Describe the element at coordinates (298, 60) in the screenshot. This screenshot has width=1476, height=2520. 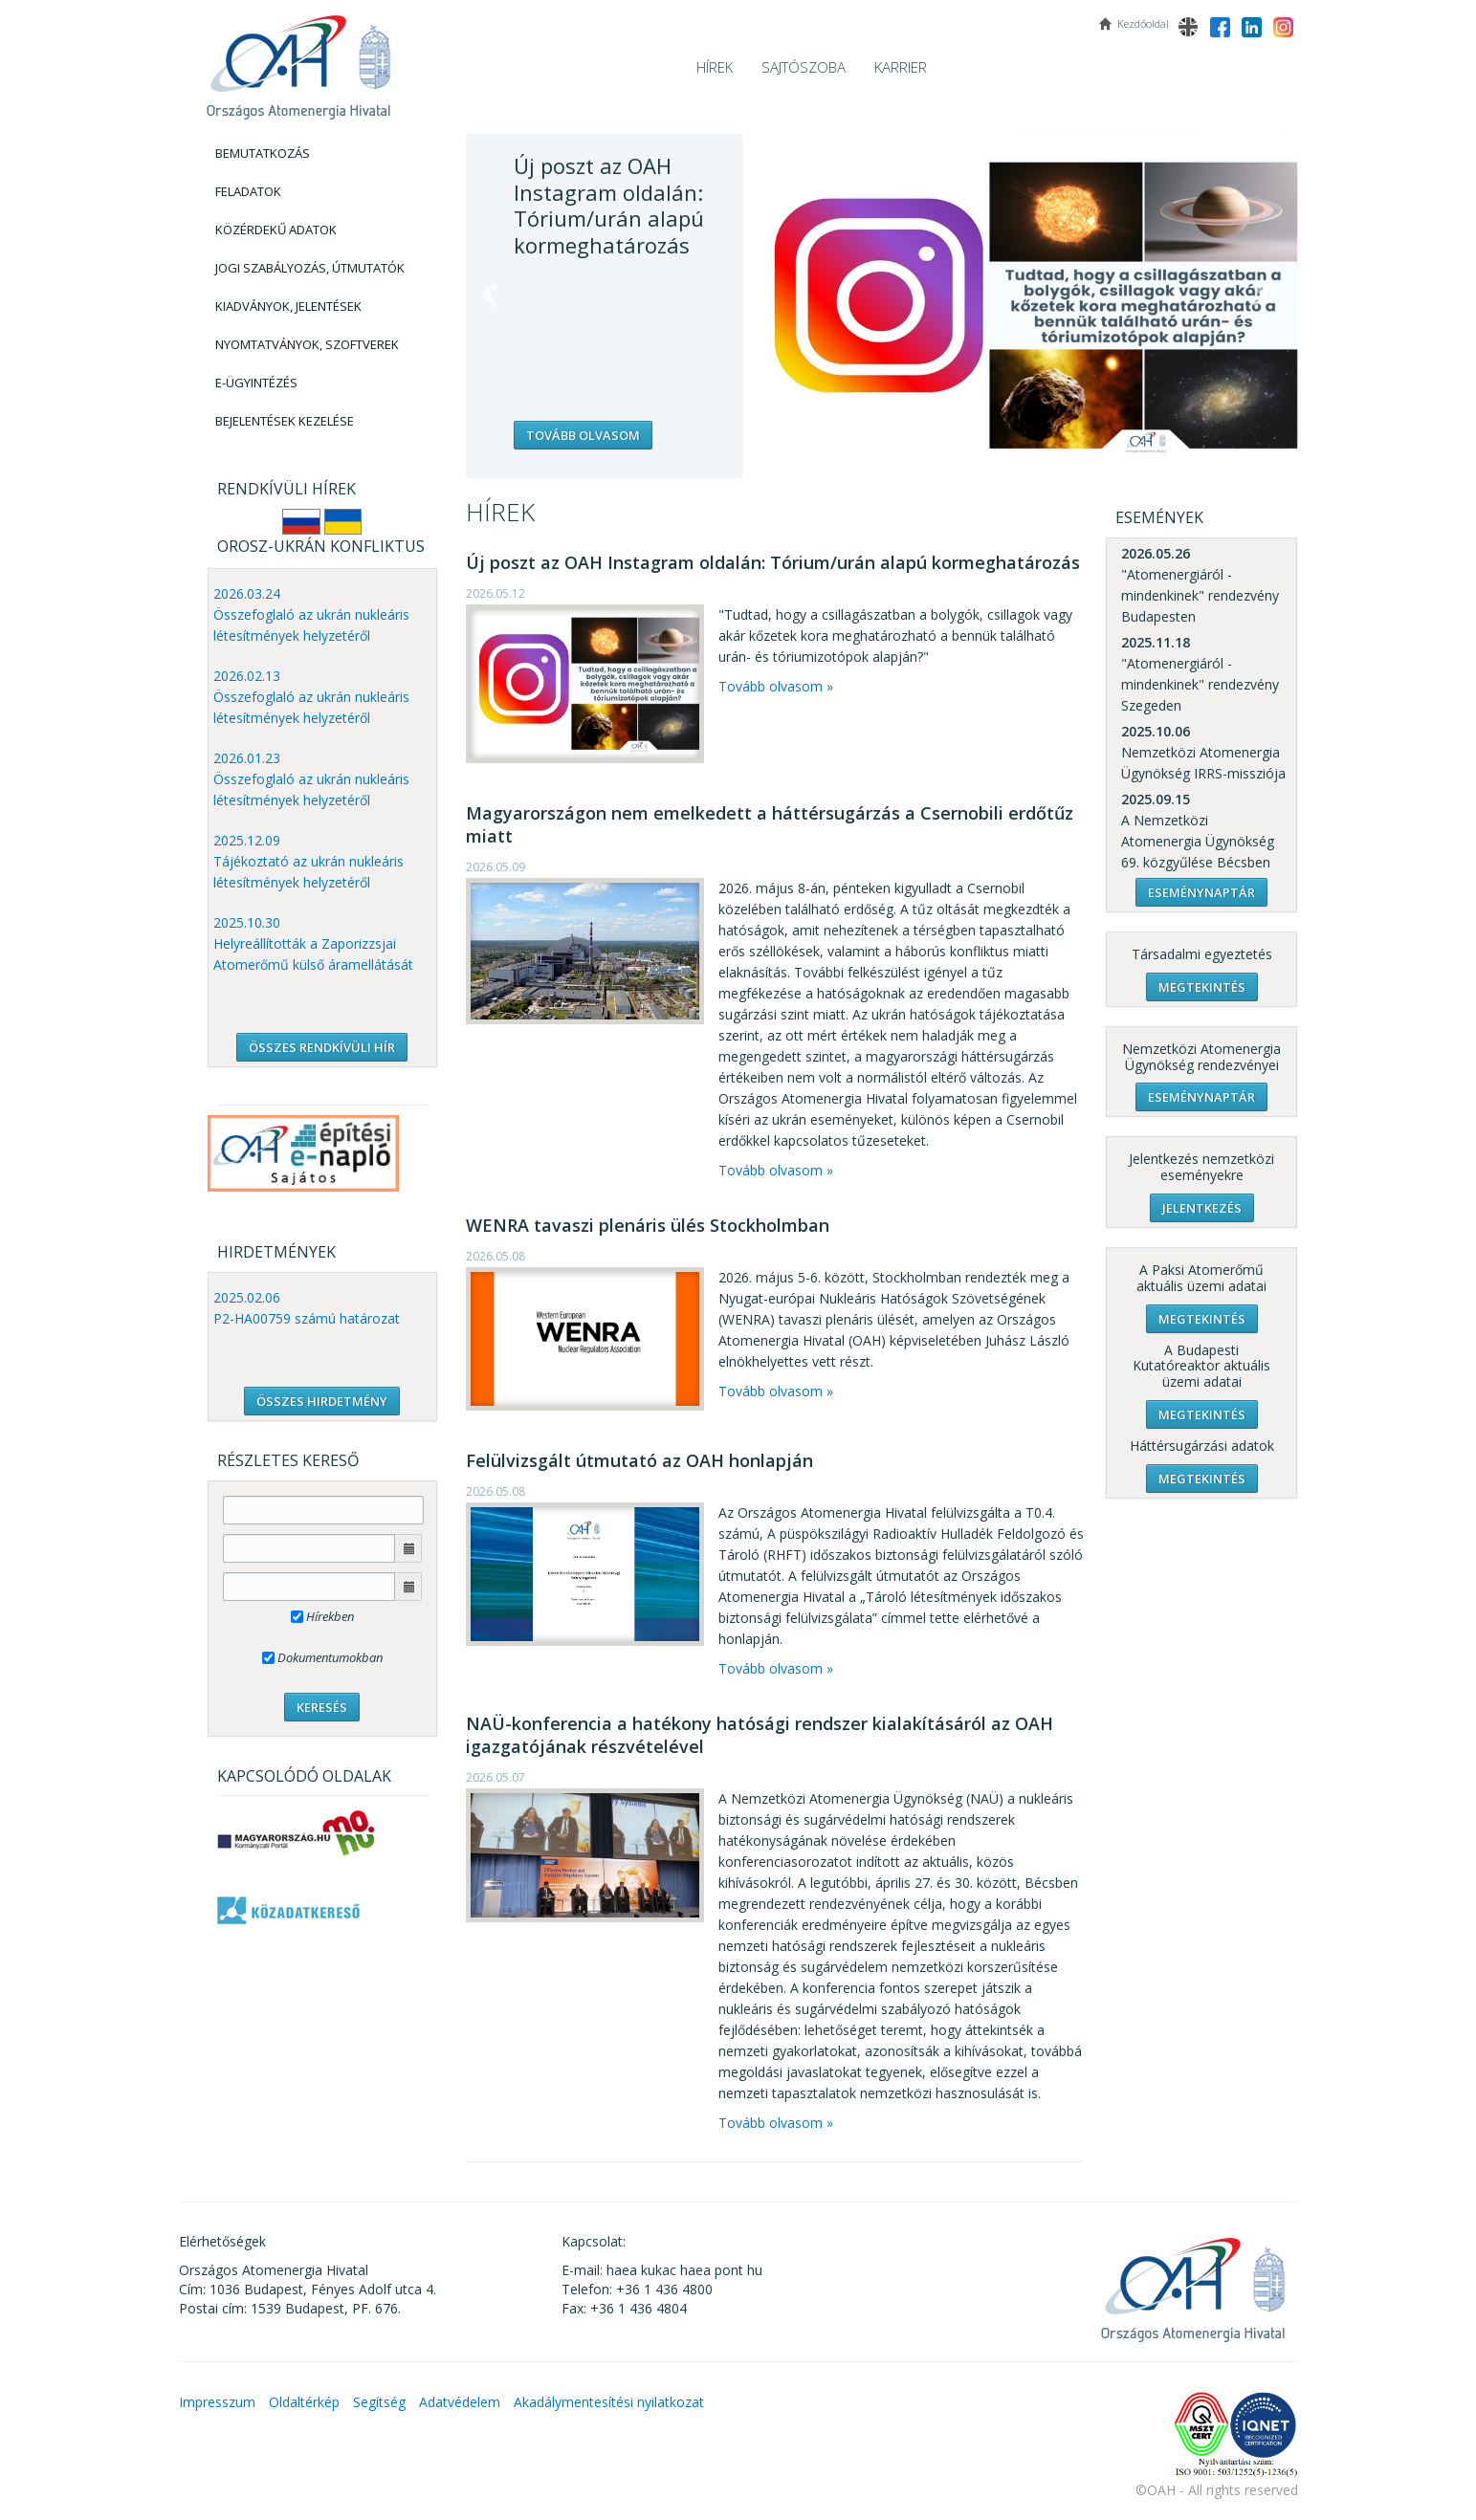
I see `OAH` at that location.